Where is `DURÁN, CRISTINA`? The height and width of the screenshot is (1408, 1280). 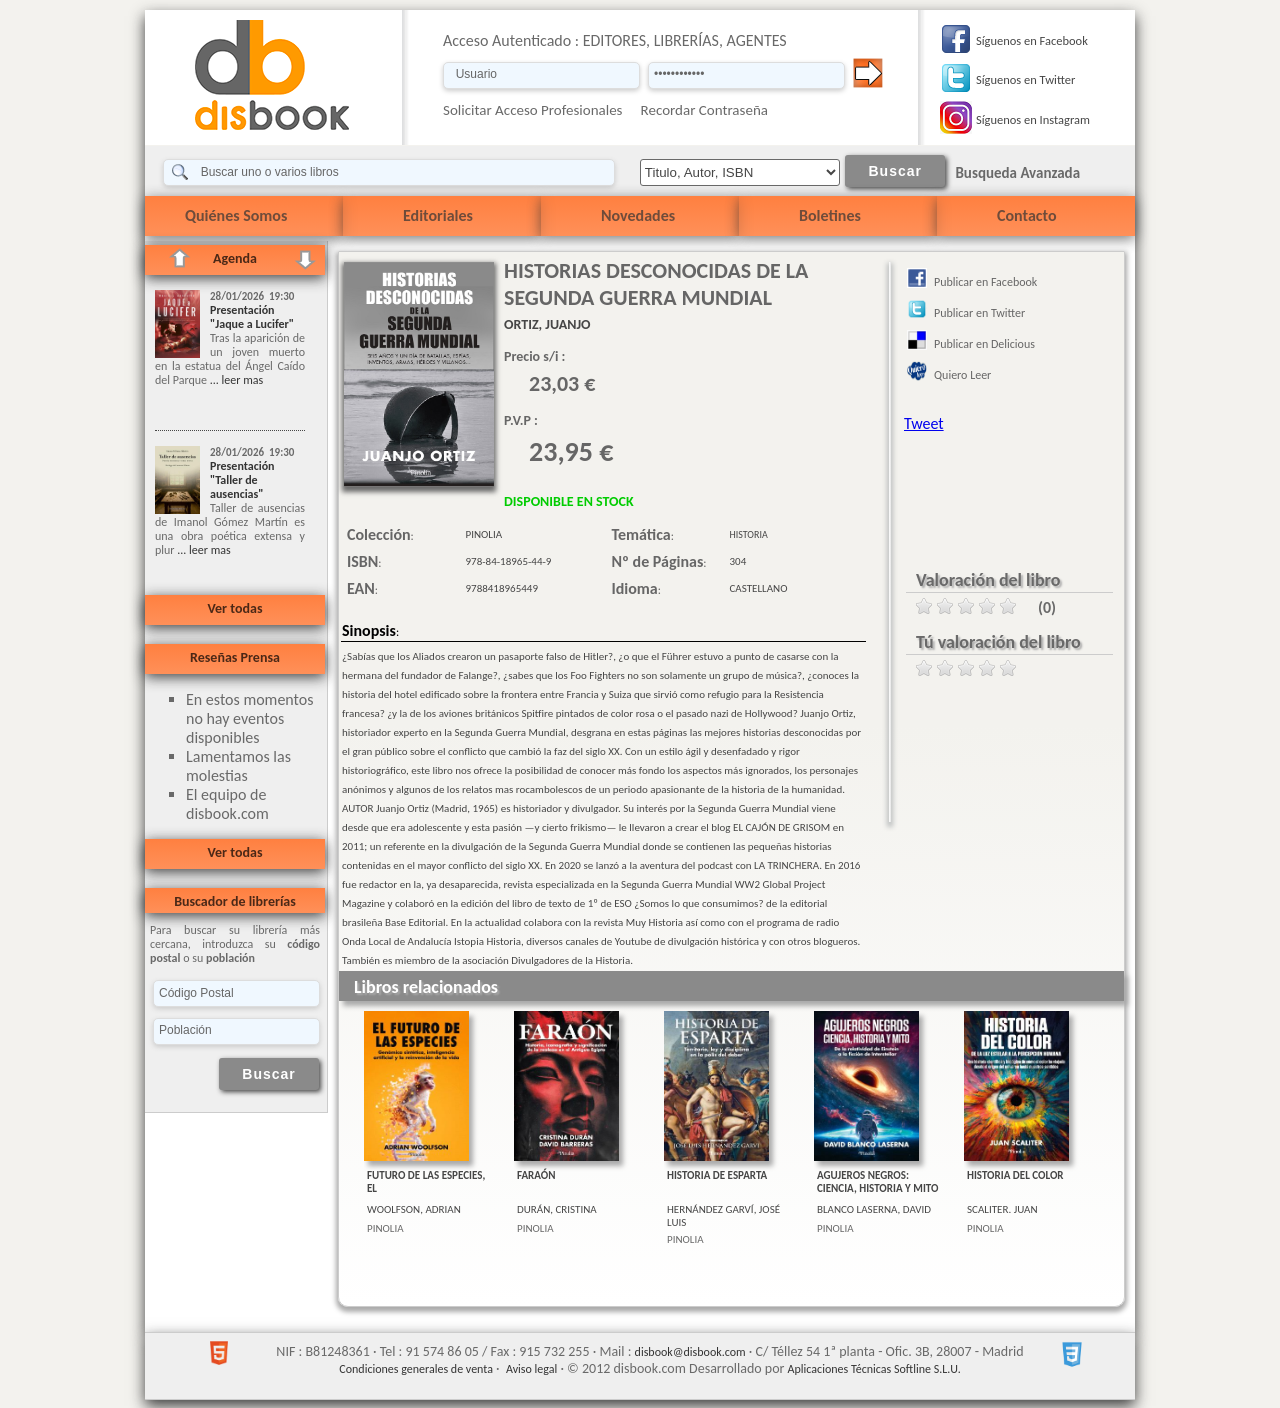
DURÁN, CRISTINA is located at coordinates (557, 1209).